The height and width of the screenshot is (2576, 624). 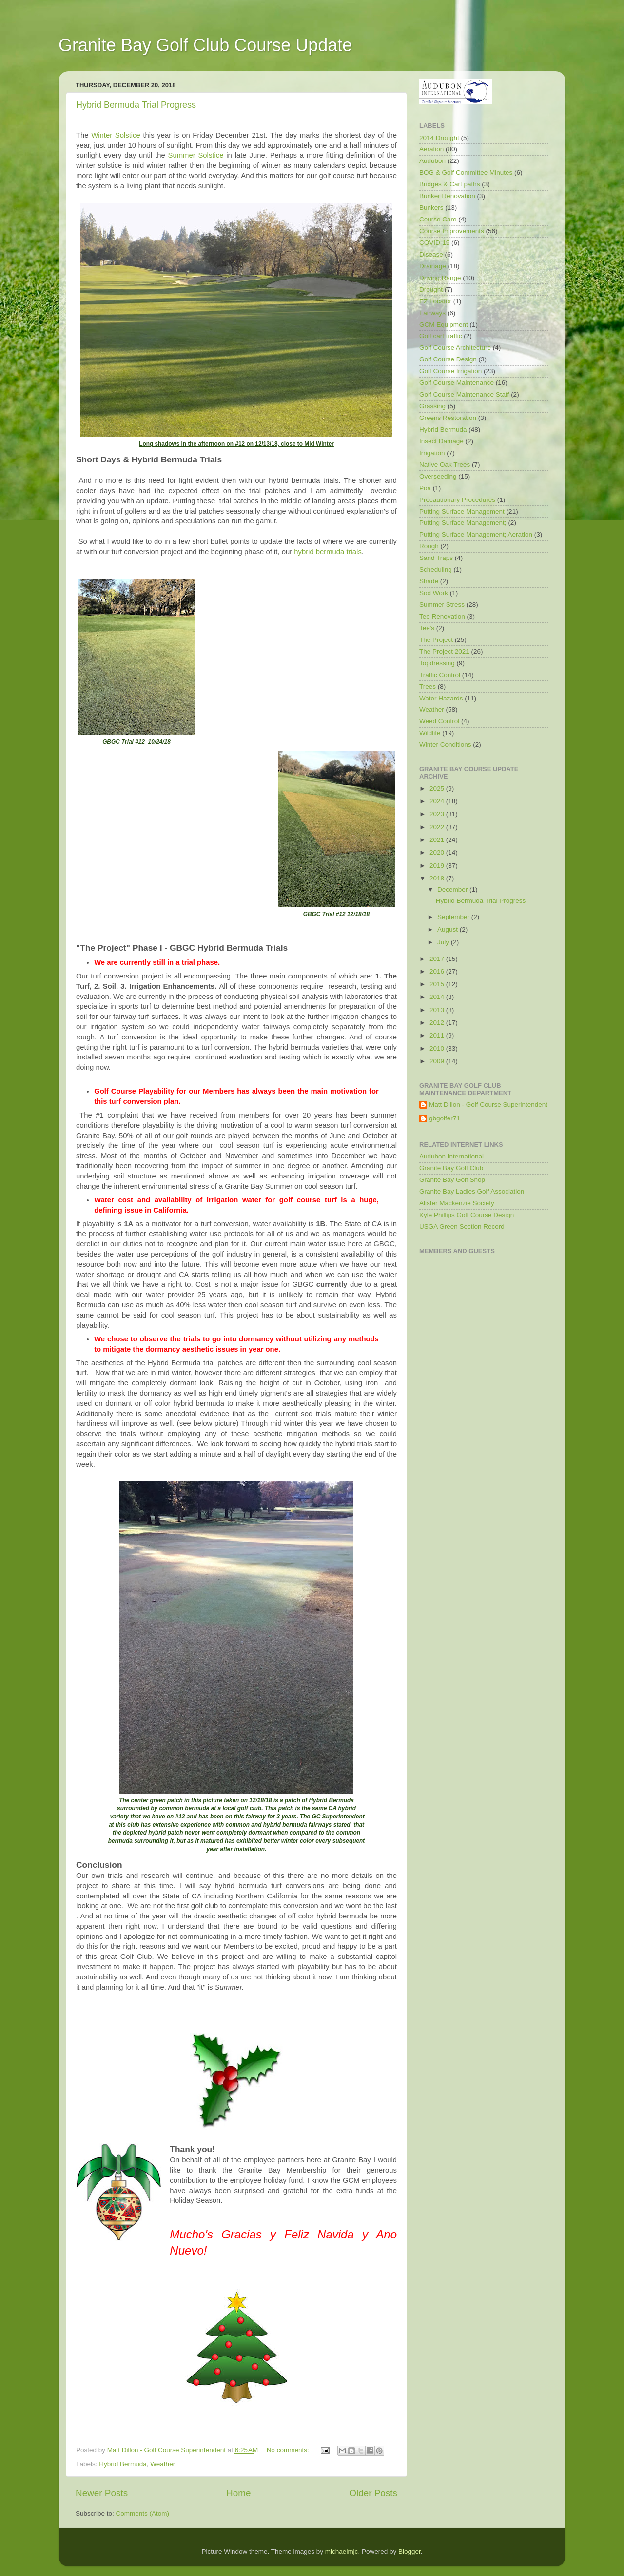 What do you see at coordinates (444, 464) in the screenshot?
I see `Native Oak Trees` at bounding box center [444, 464].